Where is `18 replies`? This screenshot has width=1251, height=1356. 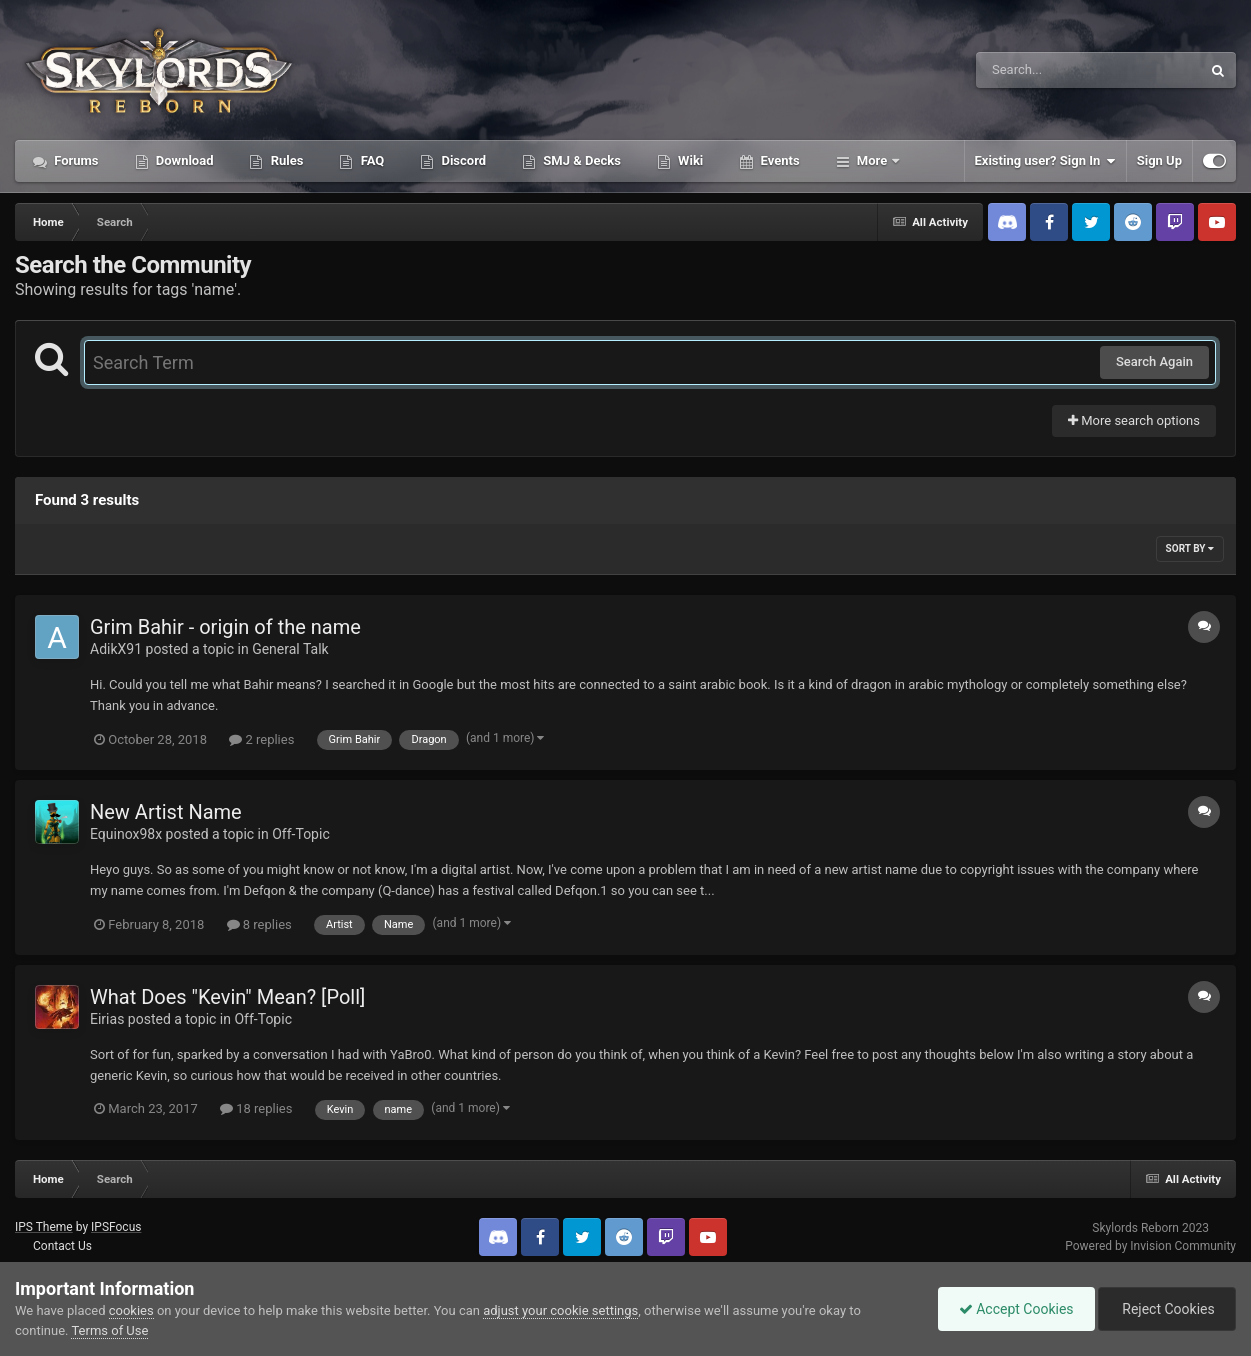
18 replies is located at coordinates (256, 1108).